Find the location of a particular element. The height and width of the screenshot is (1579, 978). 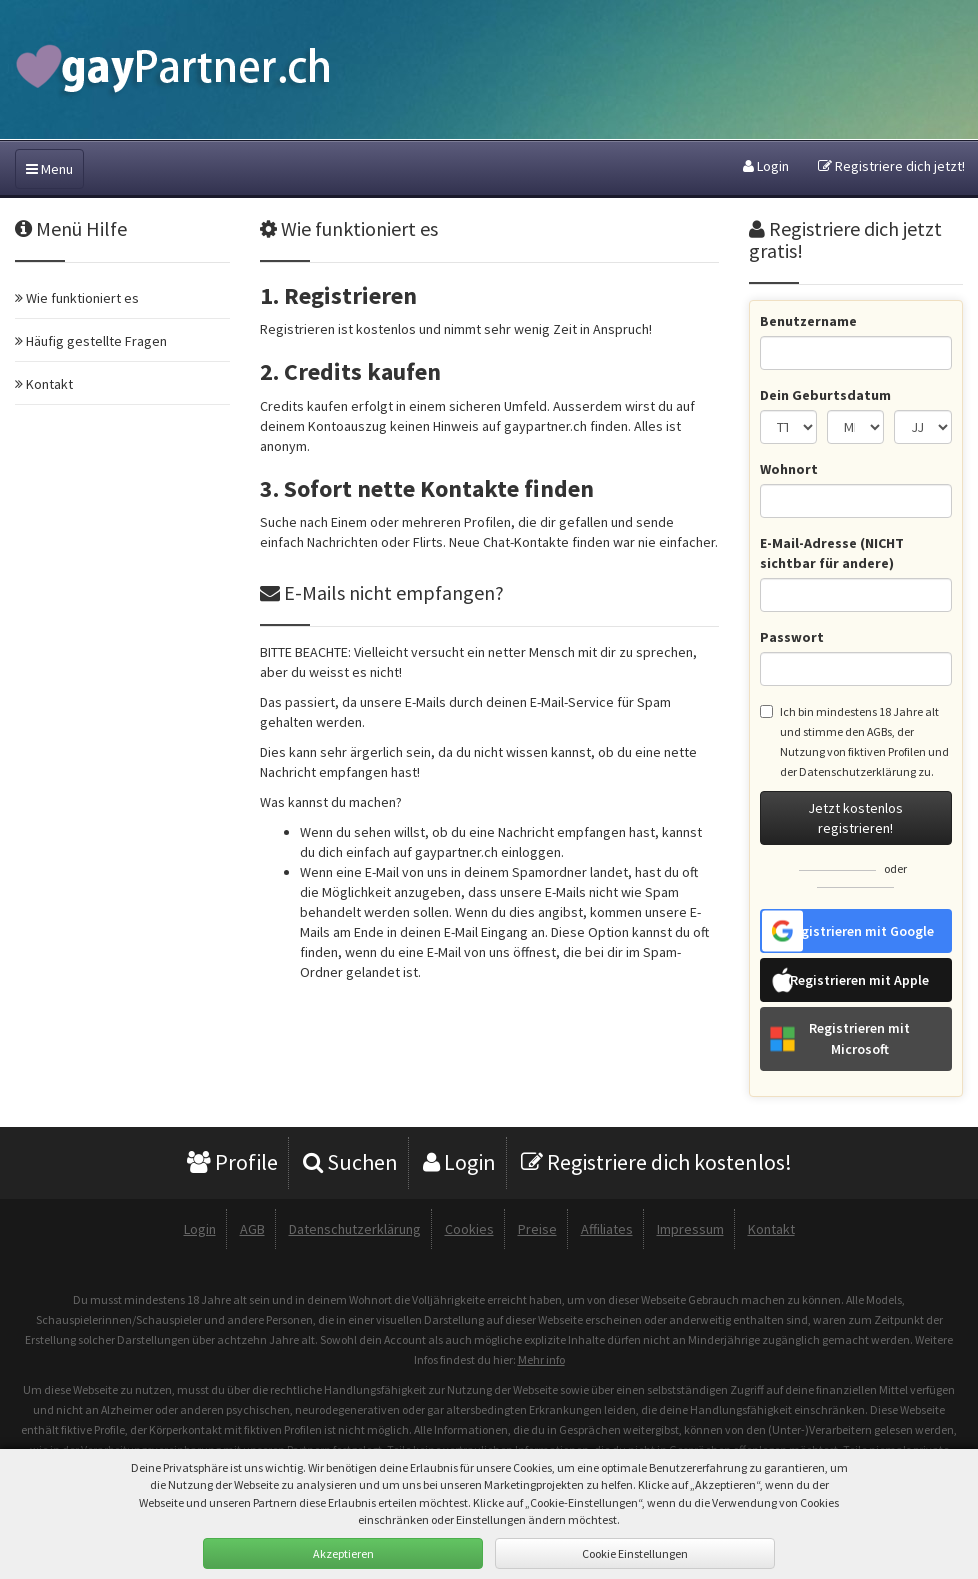

Suchen is located at coordinates (350, 1162).